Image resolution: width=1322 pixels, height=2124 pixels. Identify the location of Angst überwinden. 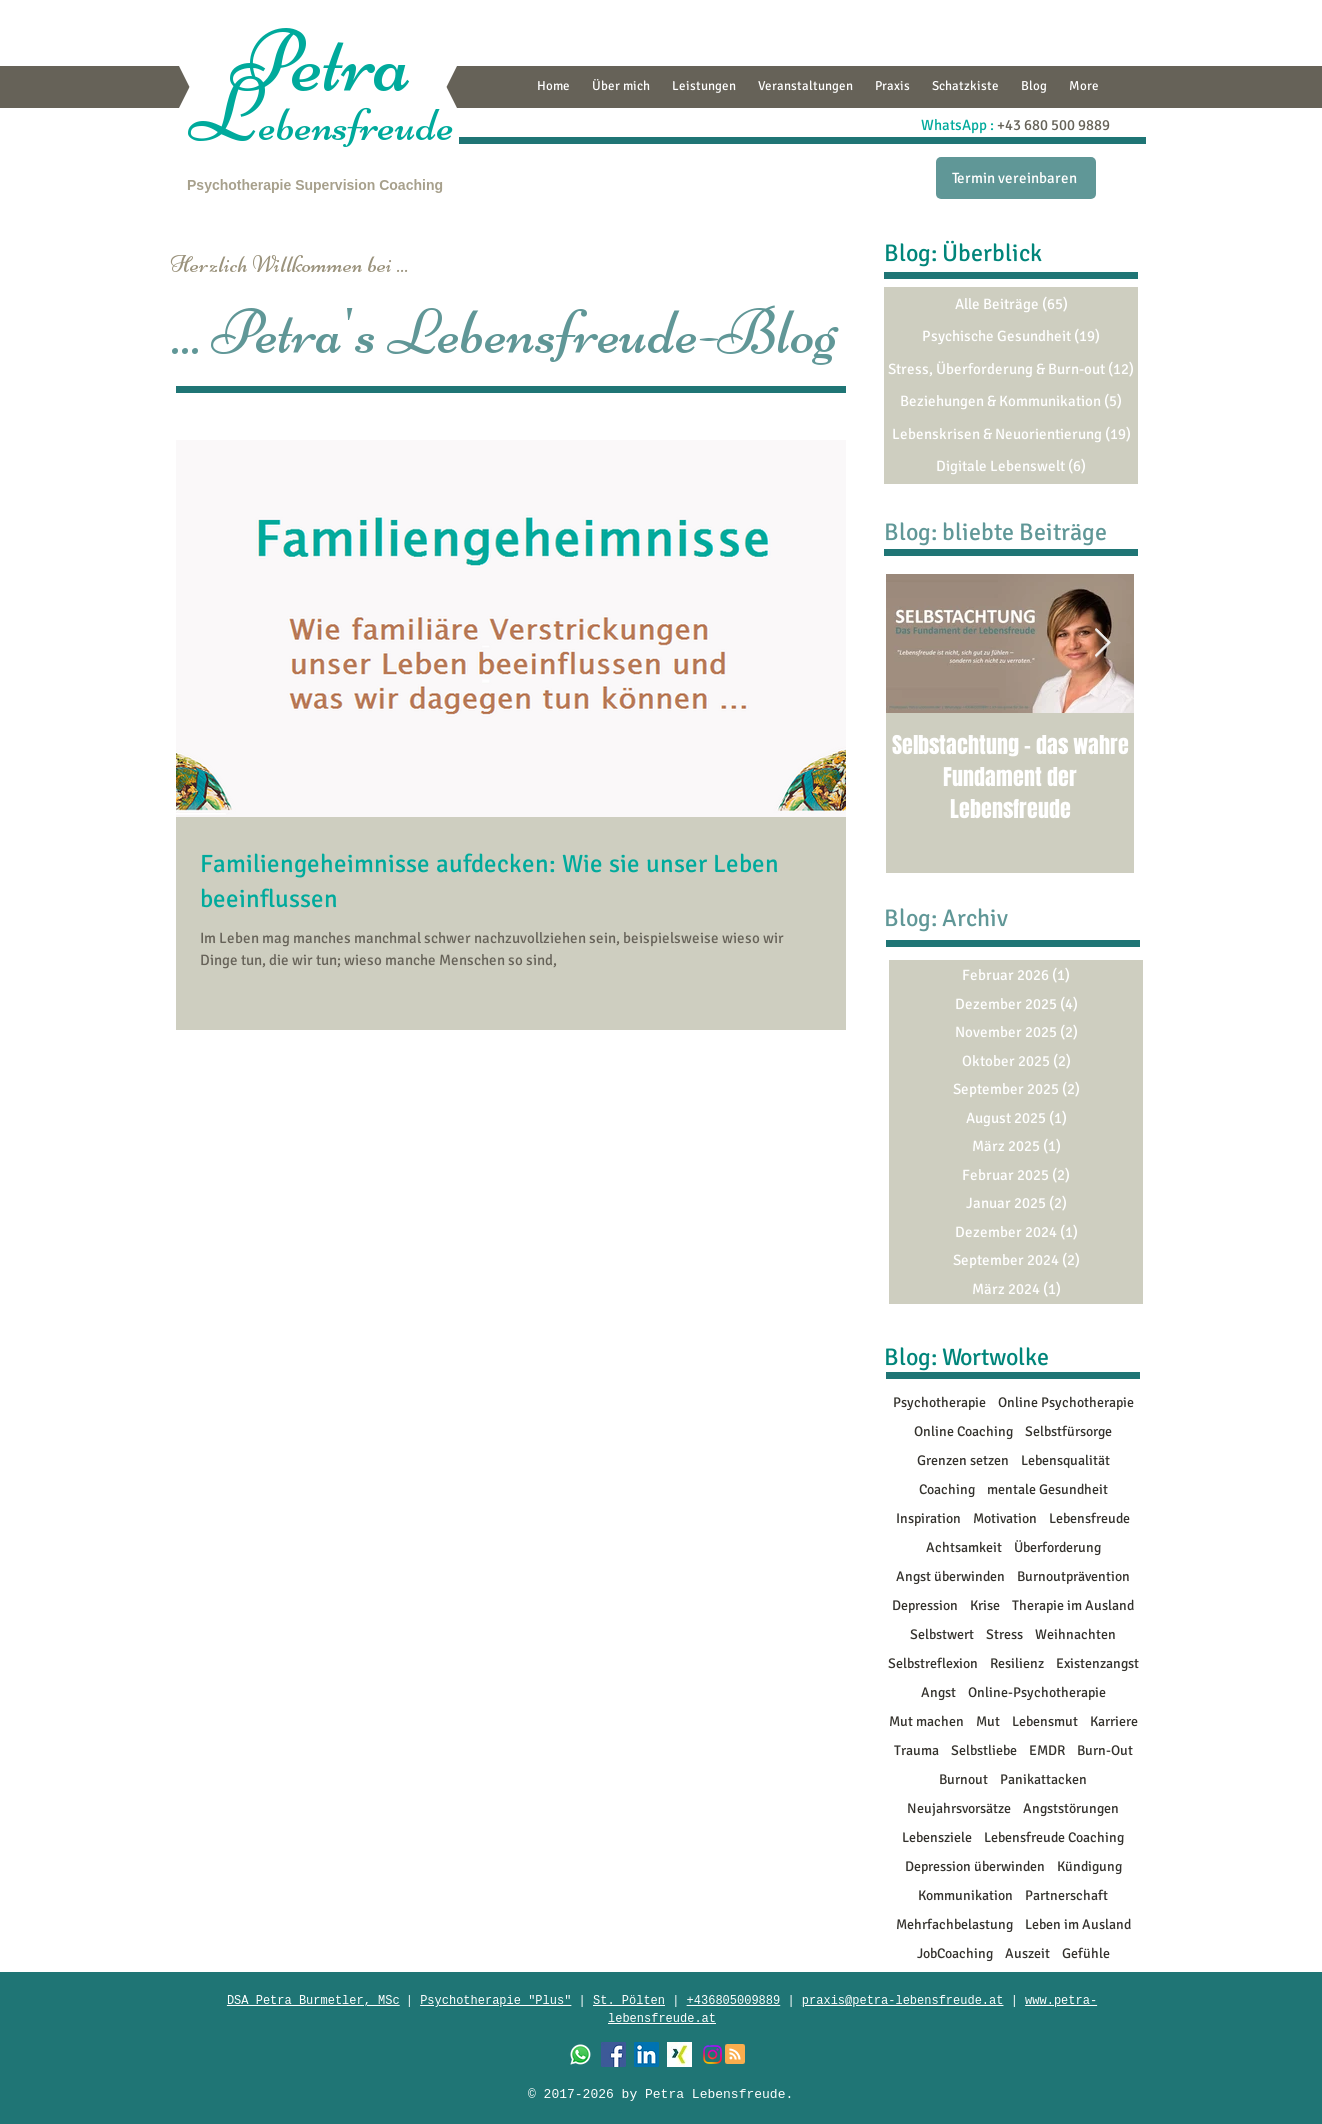
(950, 1576).